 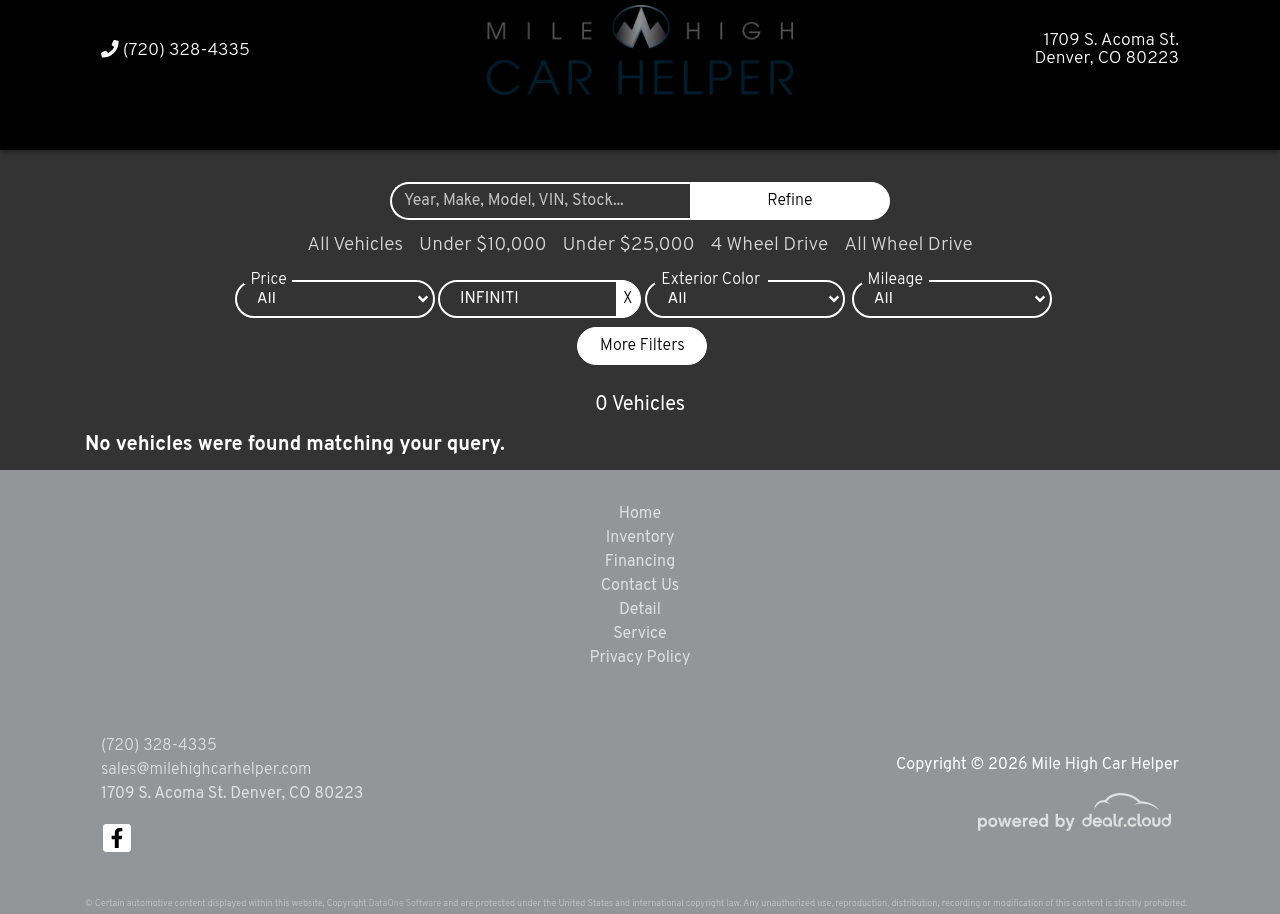 I want to click on [button], so click(x=602, y=122).